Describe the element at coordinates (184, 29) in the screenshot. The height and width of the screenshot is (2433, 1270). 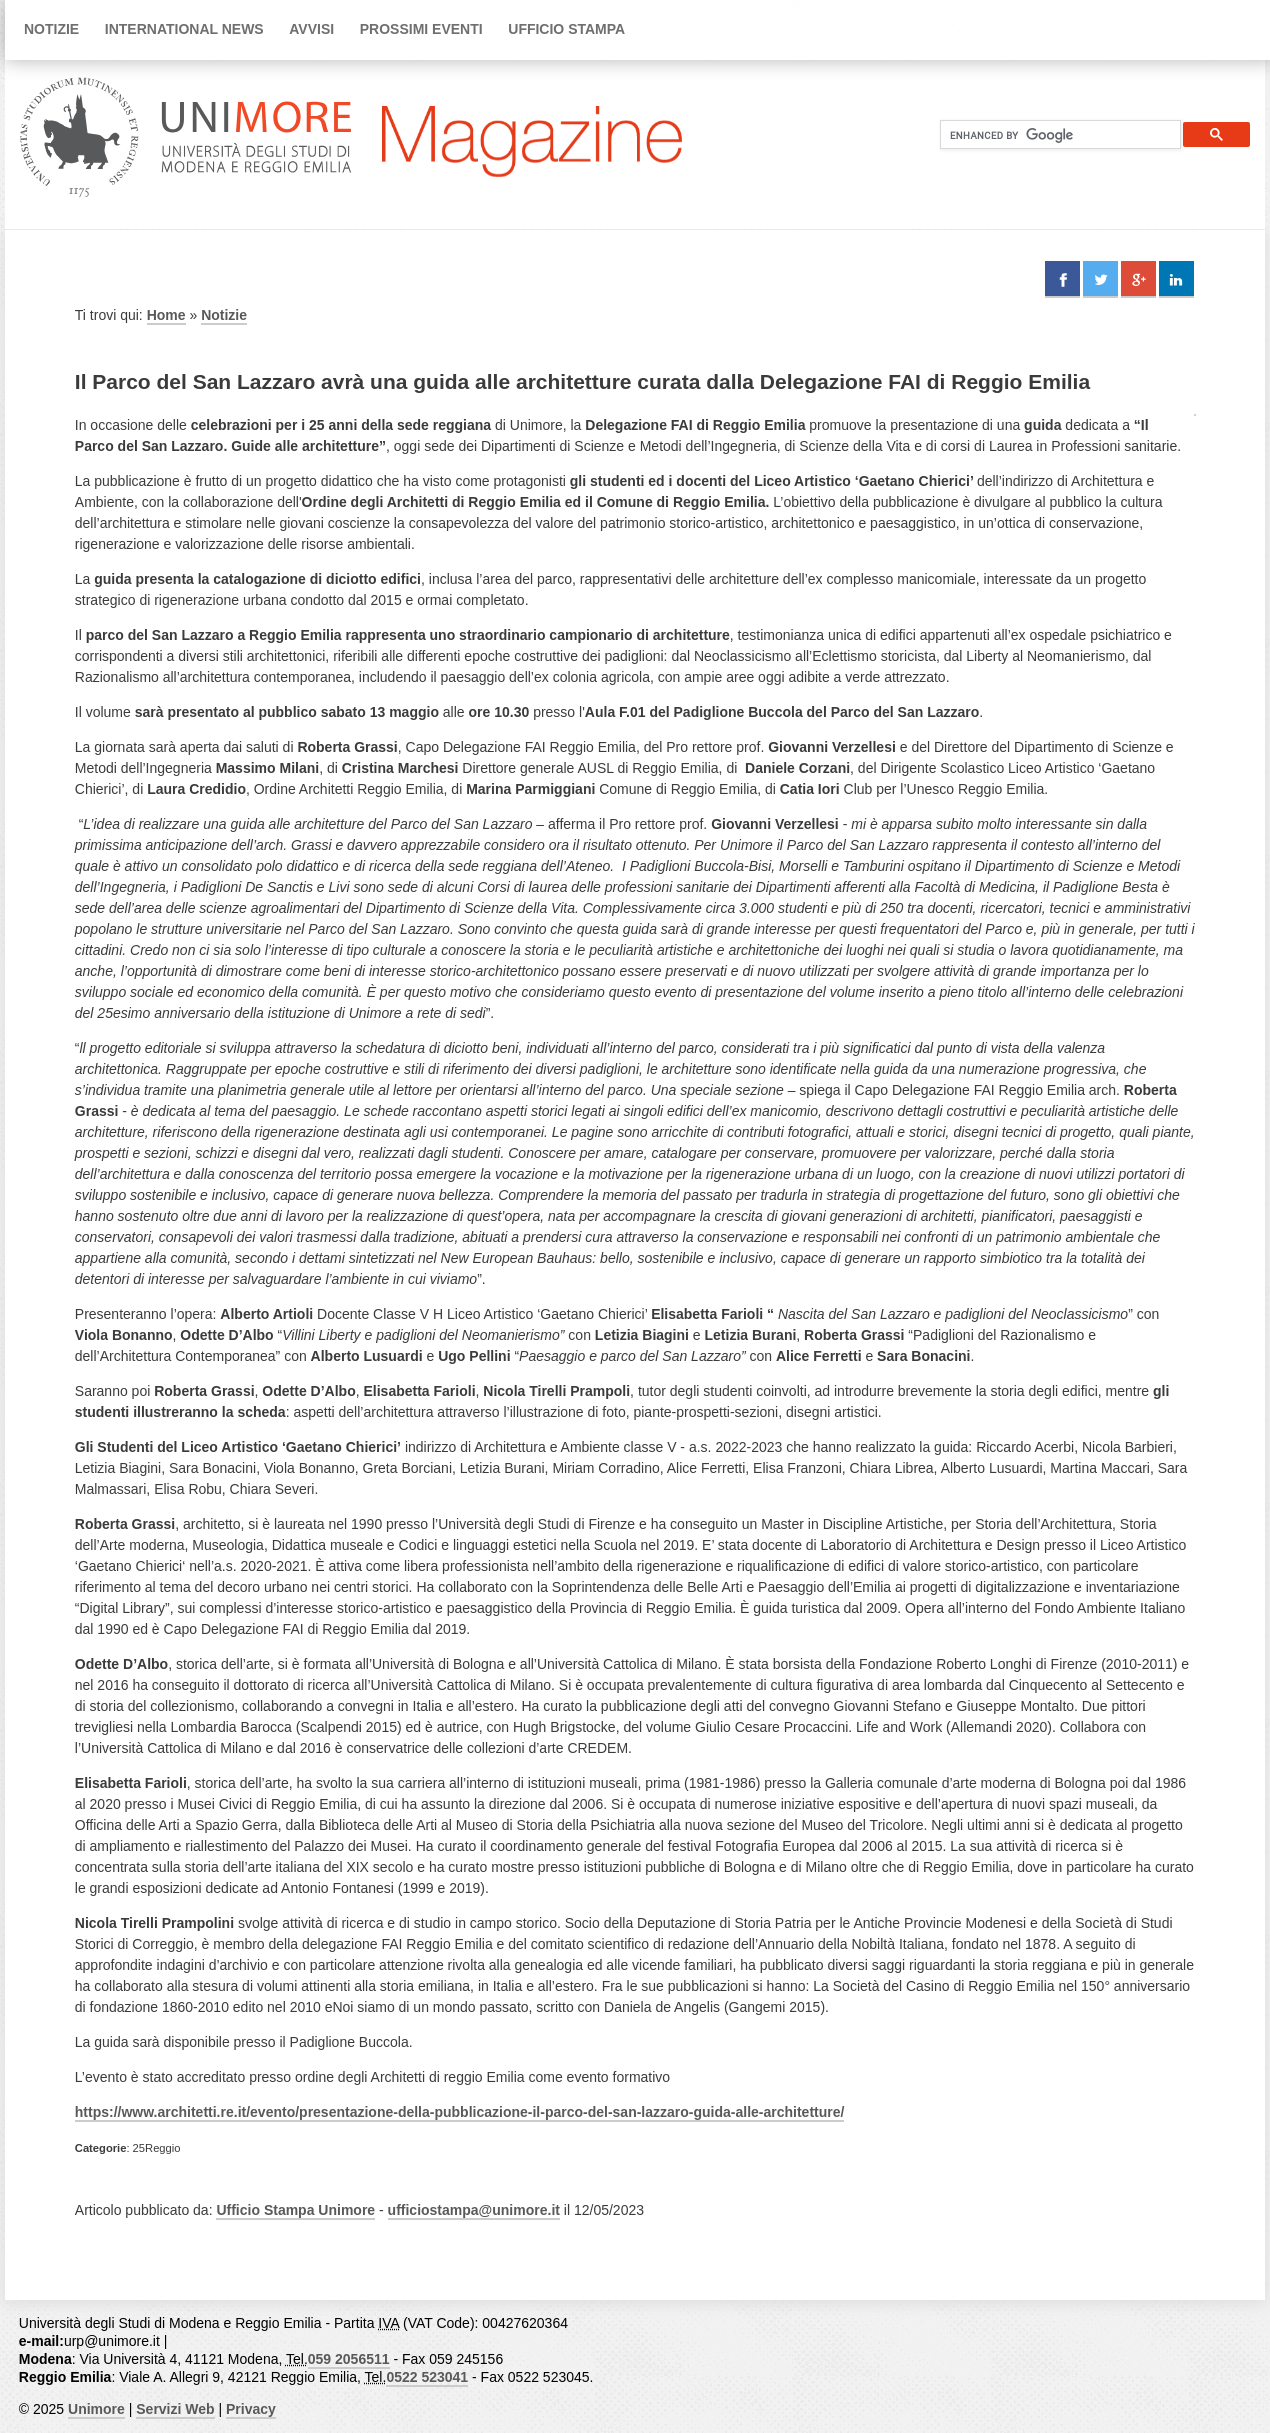
I see `International news` at that location.